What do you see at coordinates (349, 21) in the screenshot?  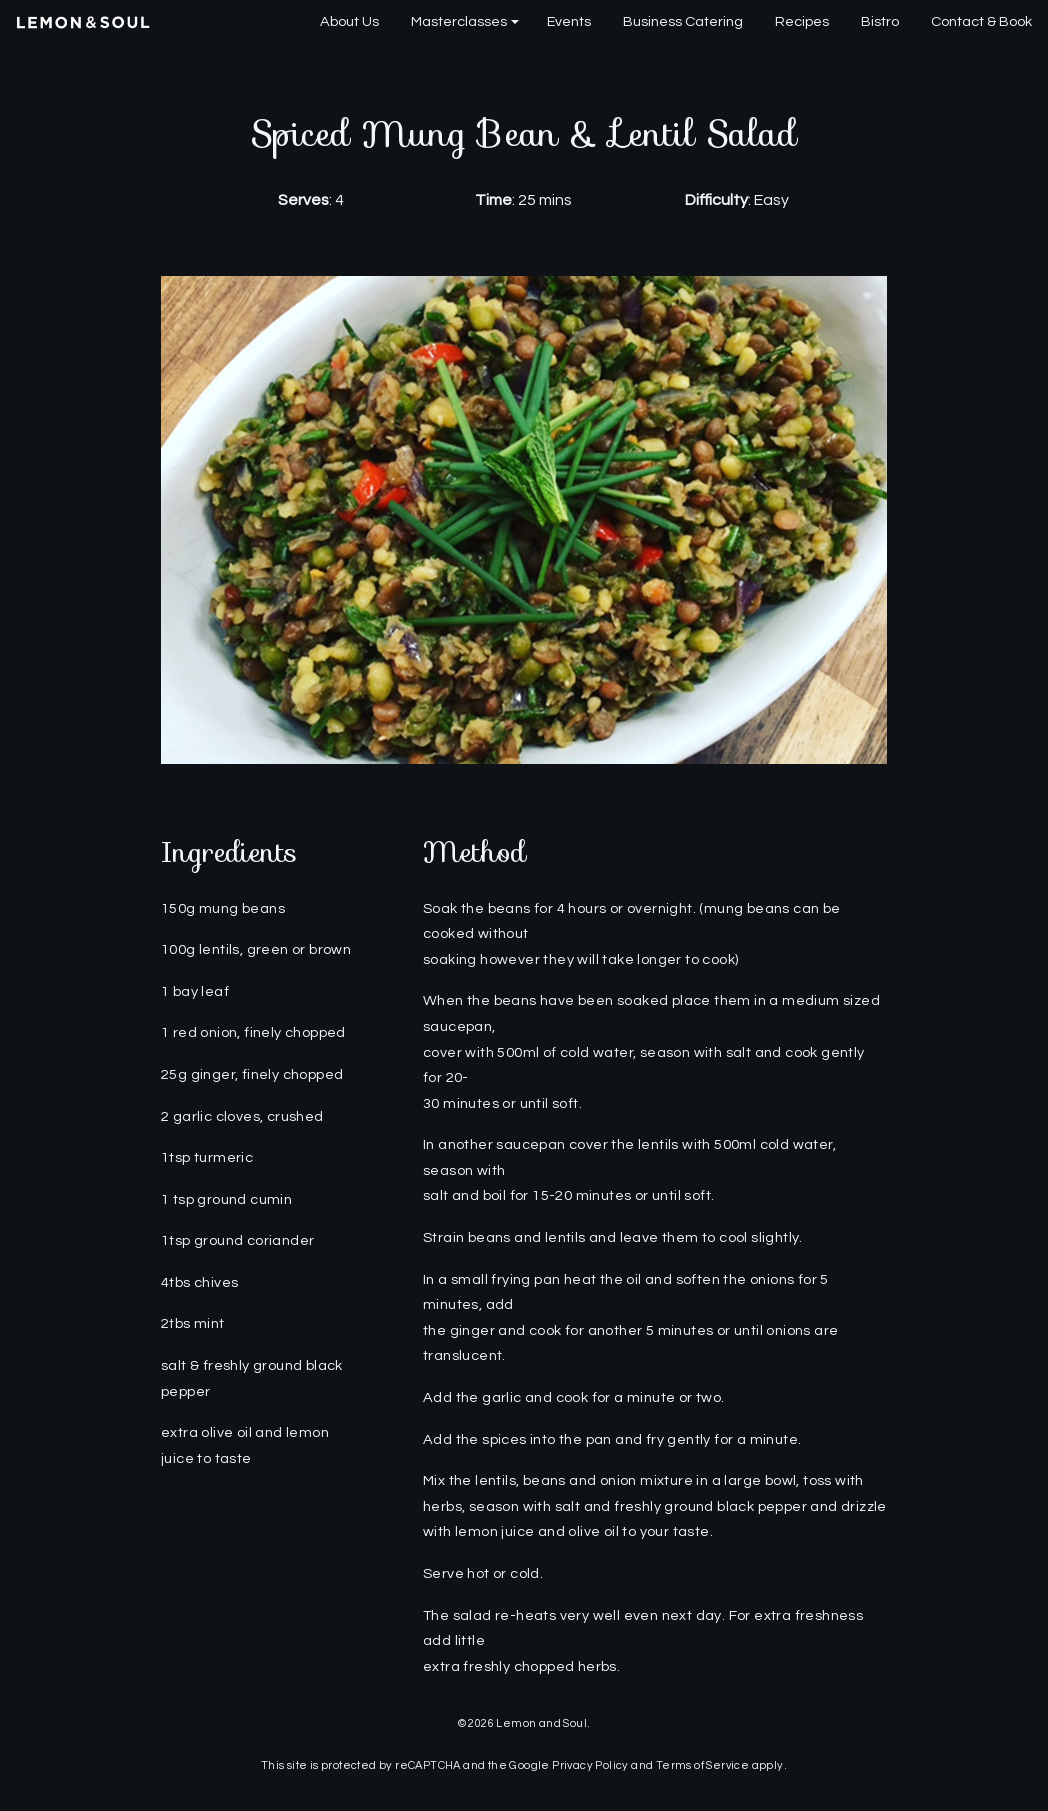 I see `About Us` at bounding box center [349, 21].